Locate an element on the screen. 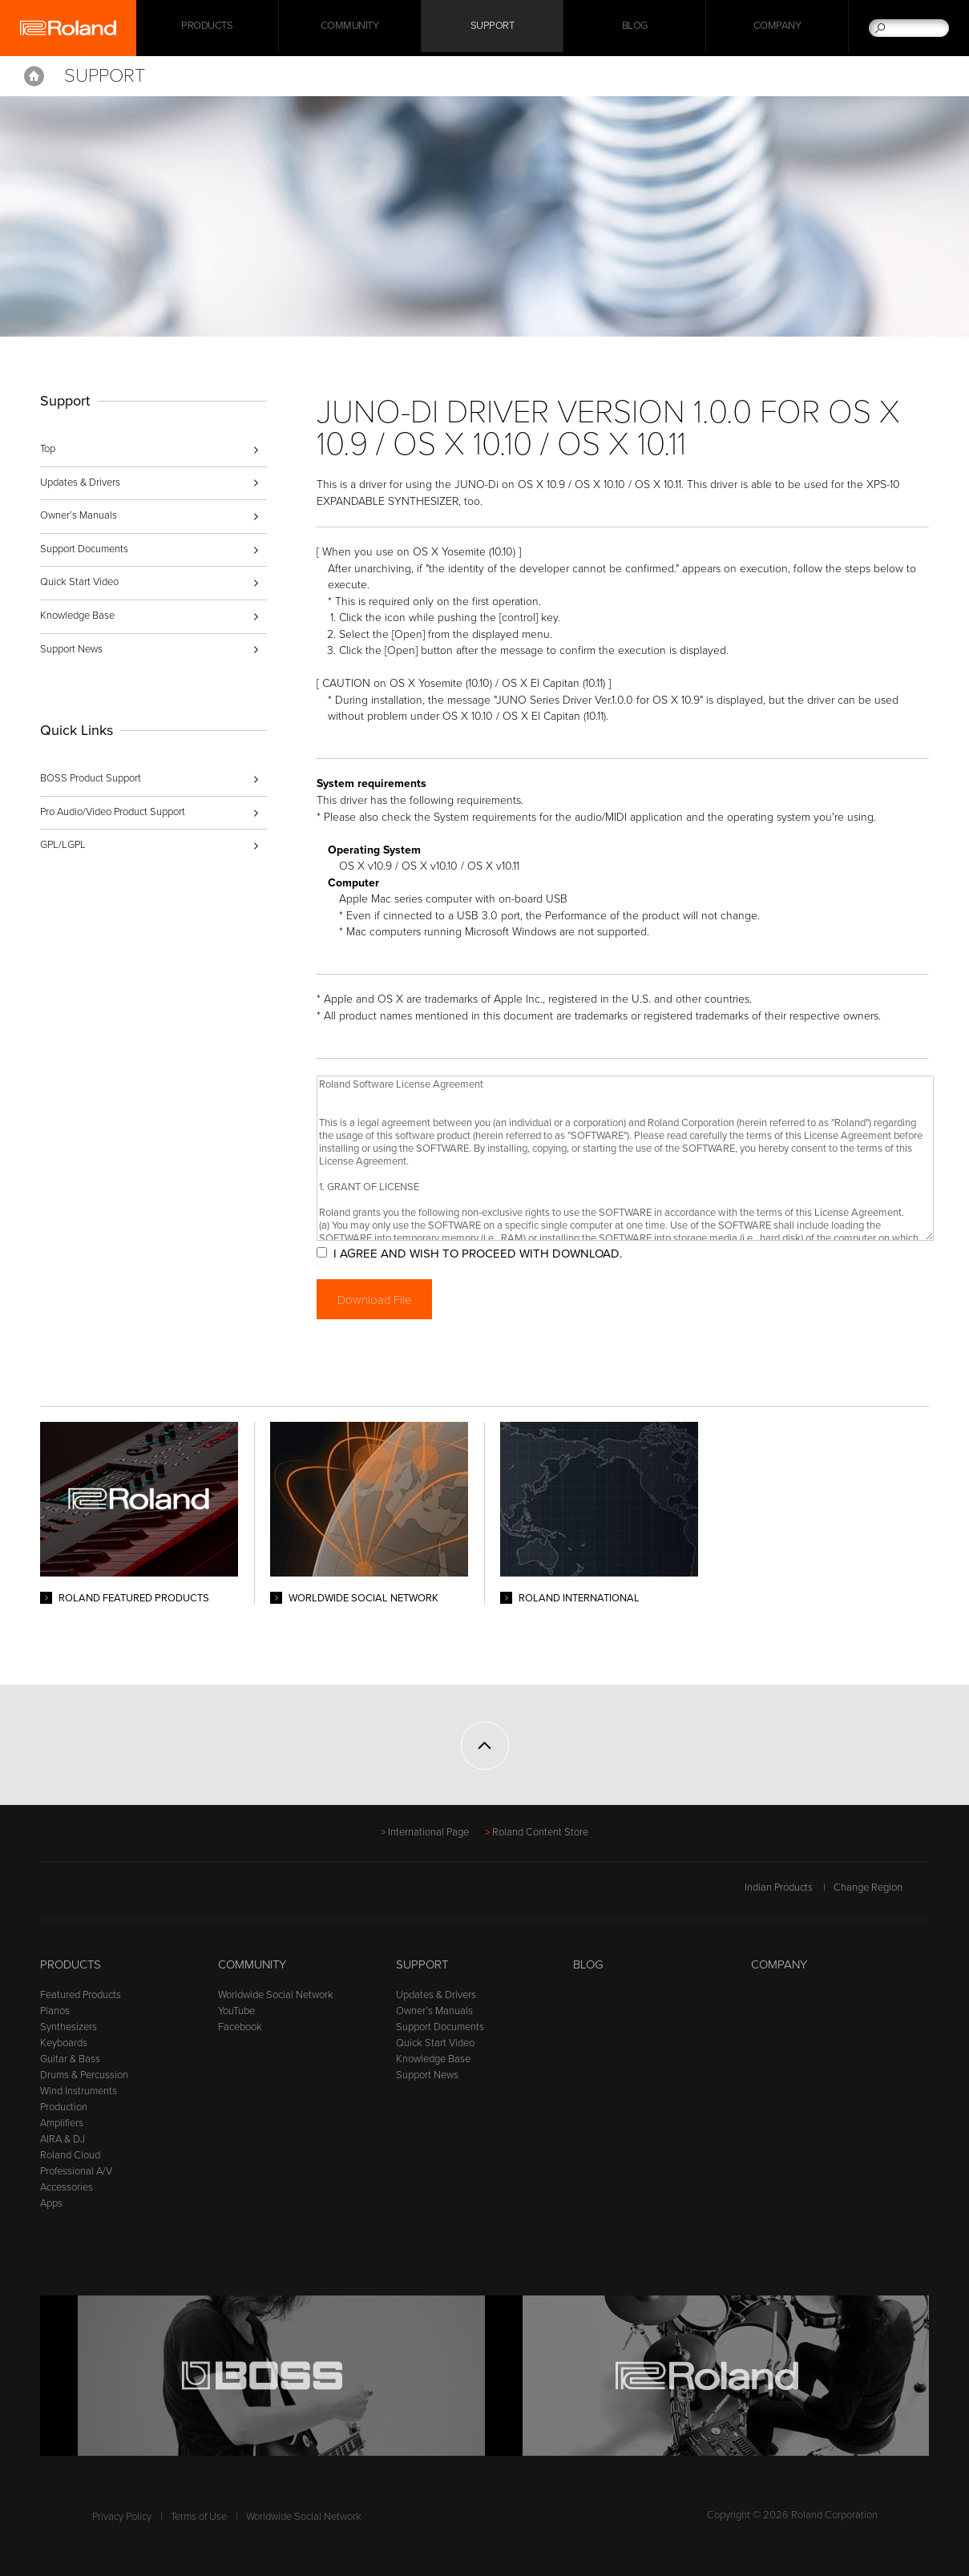  Featured Products is located at coordinates (80, 1995).